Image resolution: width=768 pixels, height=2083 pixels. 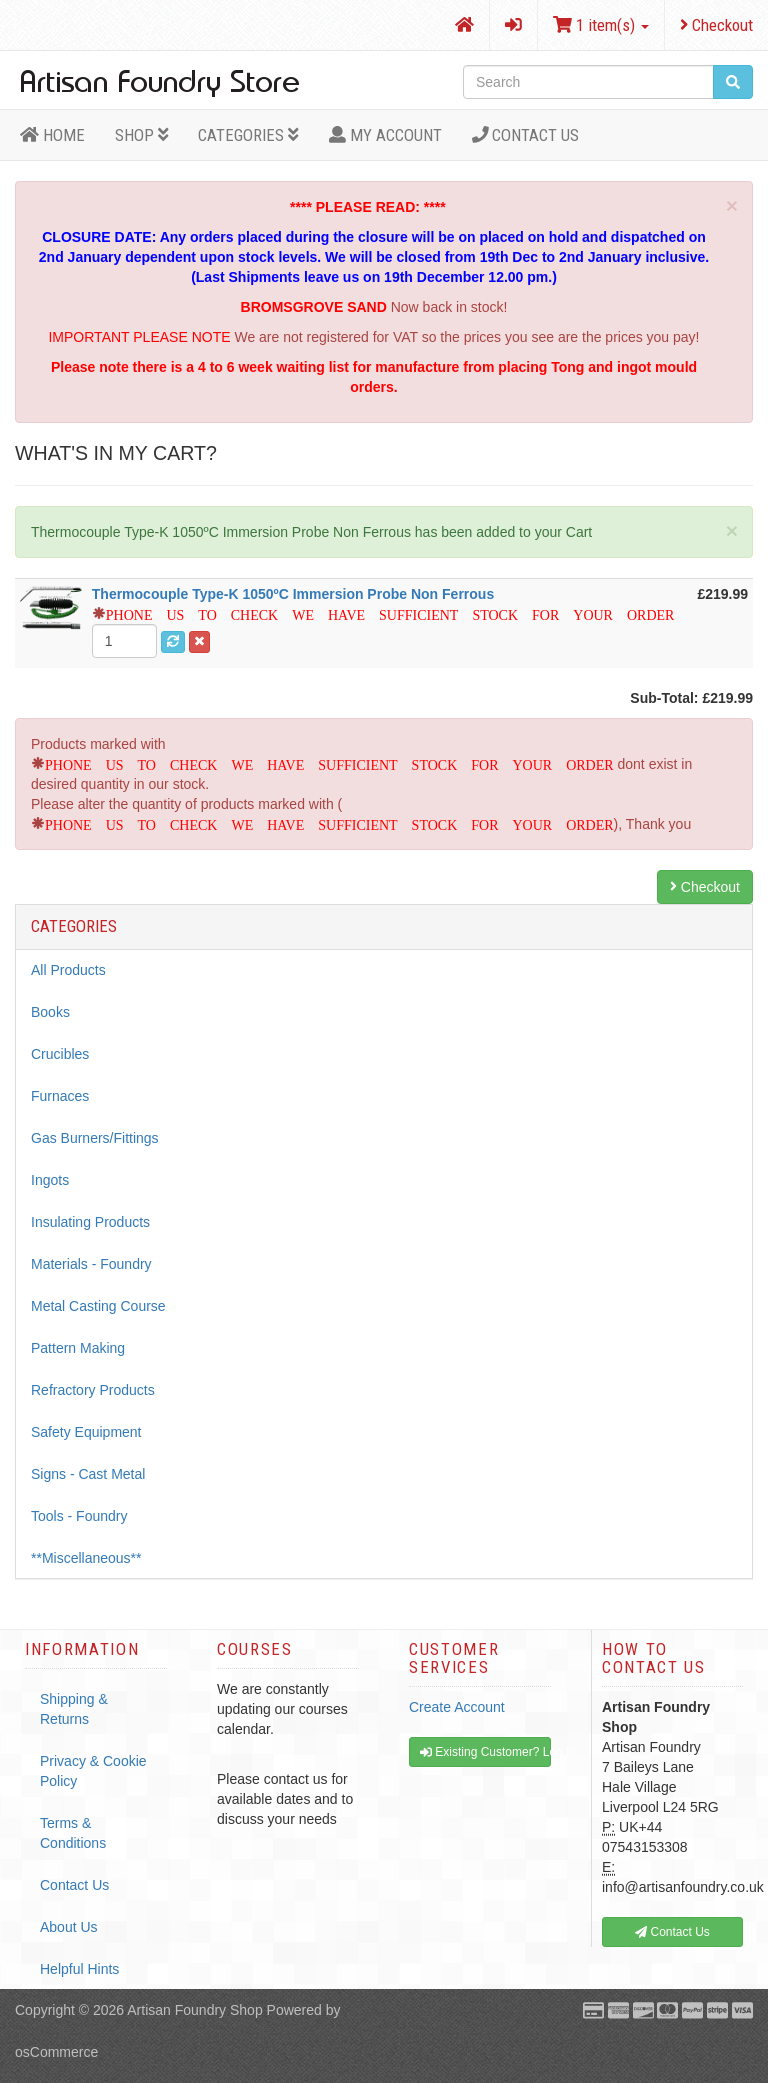 What do you see at coordinates (194, 2010) in the screenshot?
I see `Artisan Foundry Shop` at bounding box center [194, 2010].